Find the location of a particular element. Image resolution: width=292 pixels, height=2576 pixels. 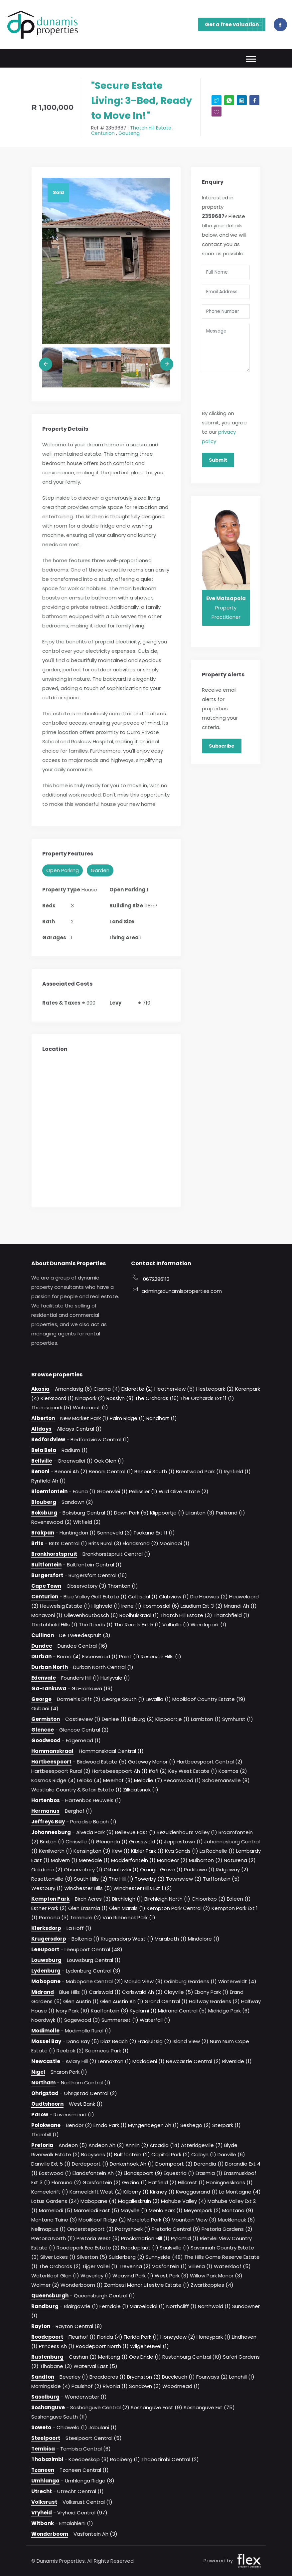

Clayville (5) is located at coordinates (178, 1992).